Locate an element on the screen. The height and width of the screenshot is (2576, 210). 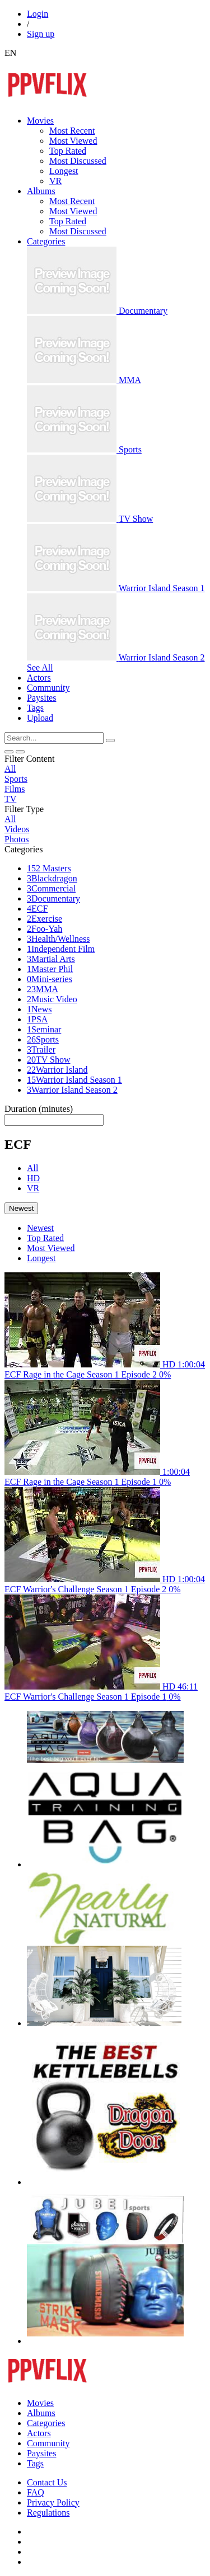
Paysites is located at coordinates (41, 2453).